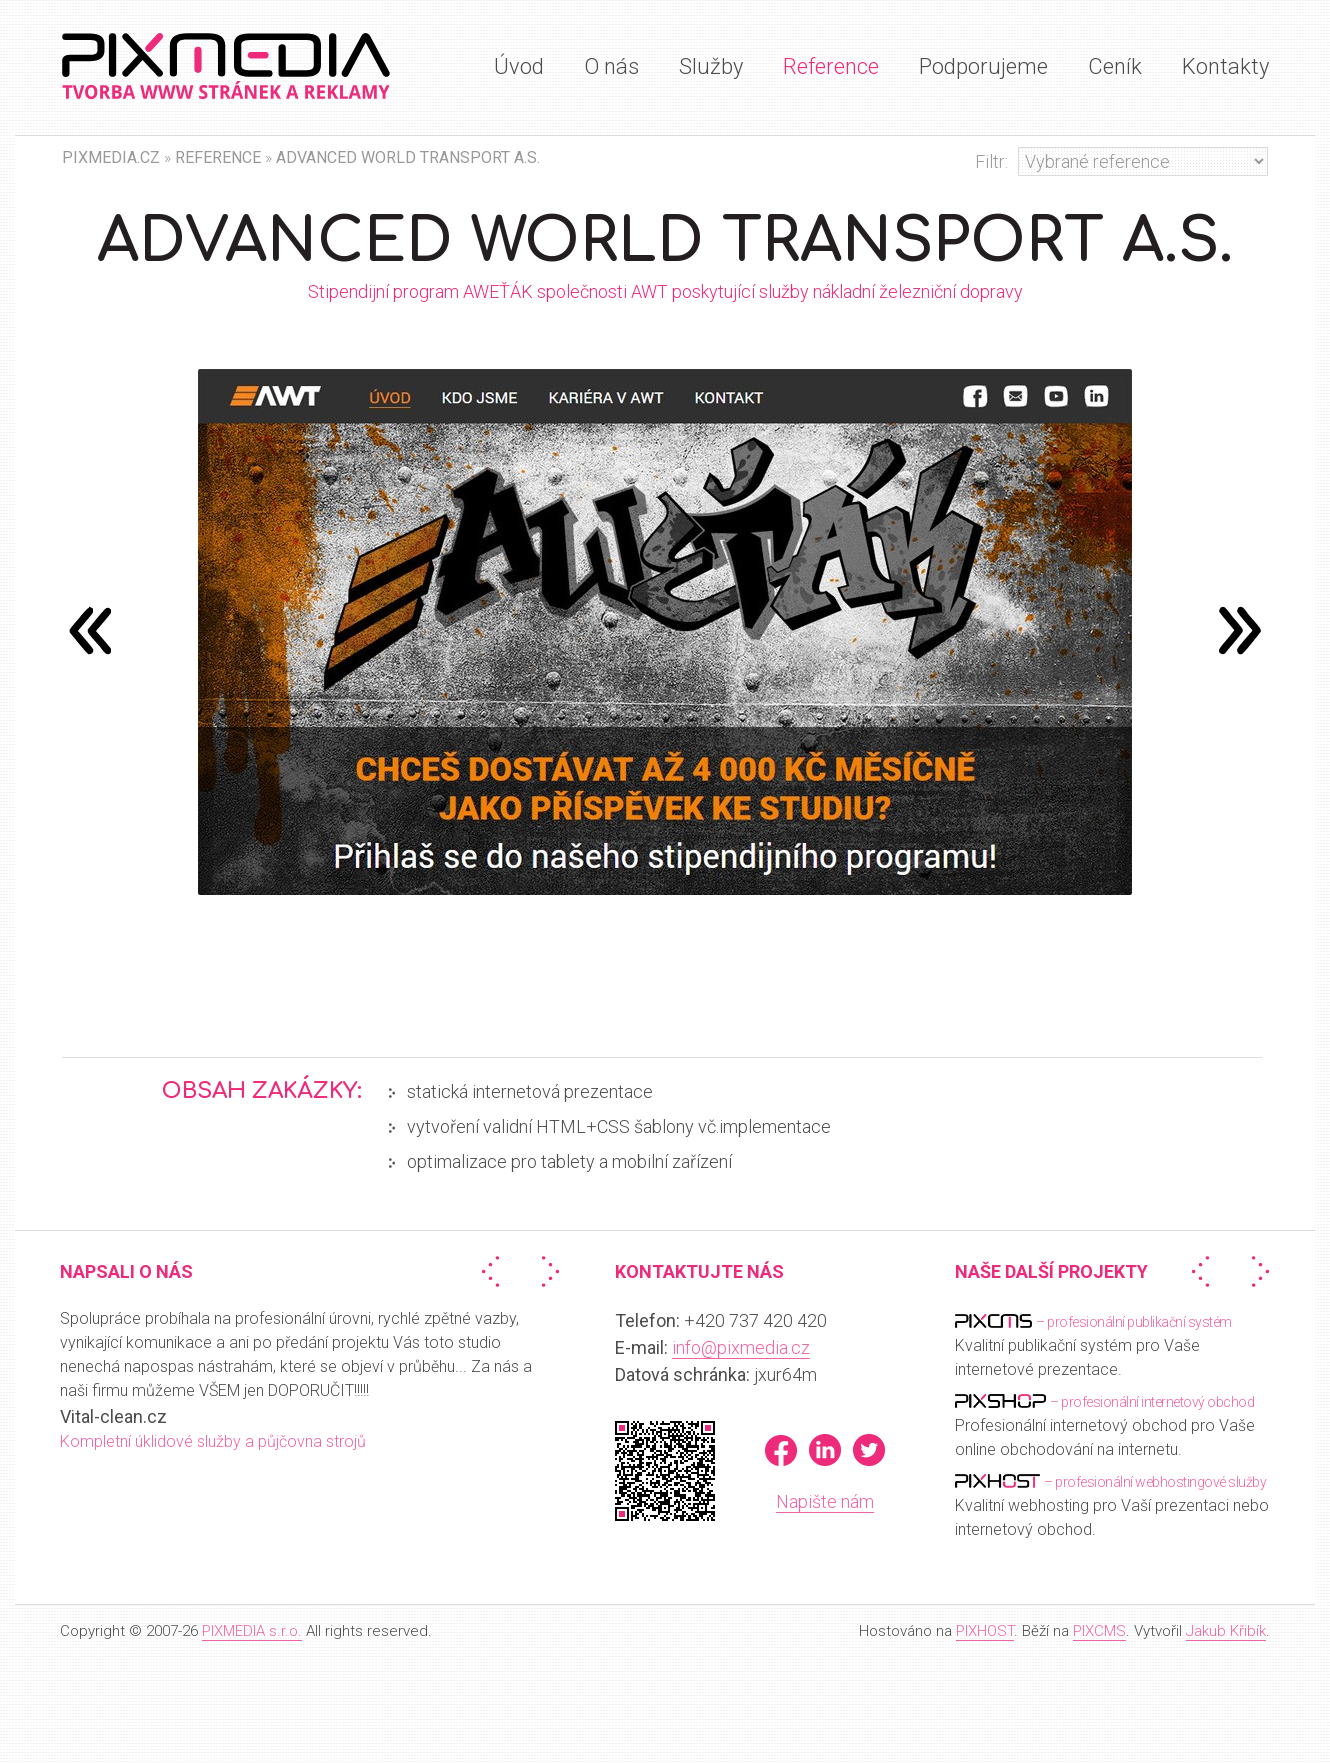  What do you see at coordinates (1225, 66) in the screenshot?
I see `Kontakty` at bounding box center [1225, 66].